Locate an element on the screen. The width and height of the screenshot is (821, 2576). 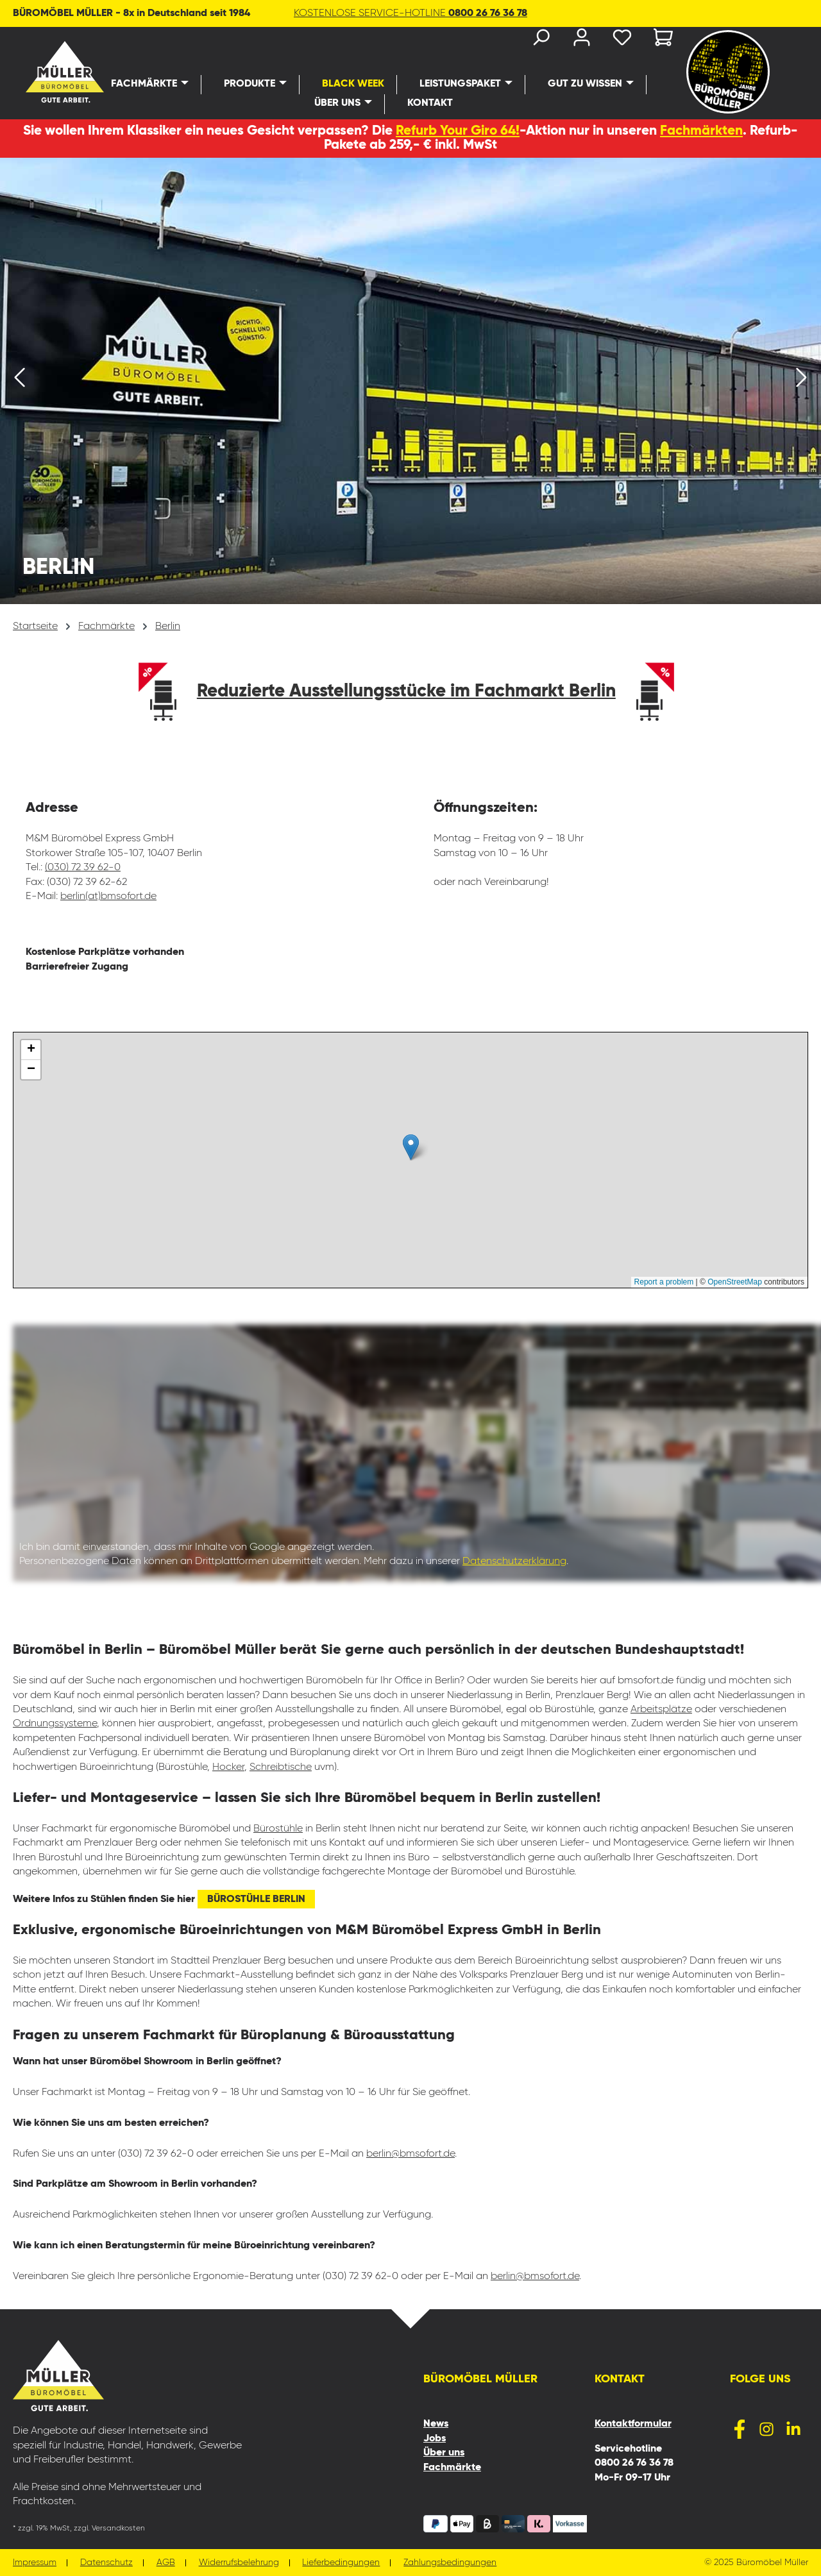
[Merkzettel] is located at coordinates (622, 40).